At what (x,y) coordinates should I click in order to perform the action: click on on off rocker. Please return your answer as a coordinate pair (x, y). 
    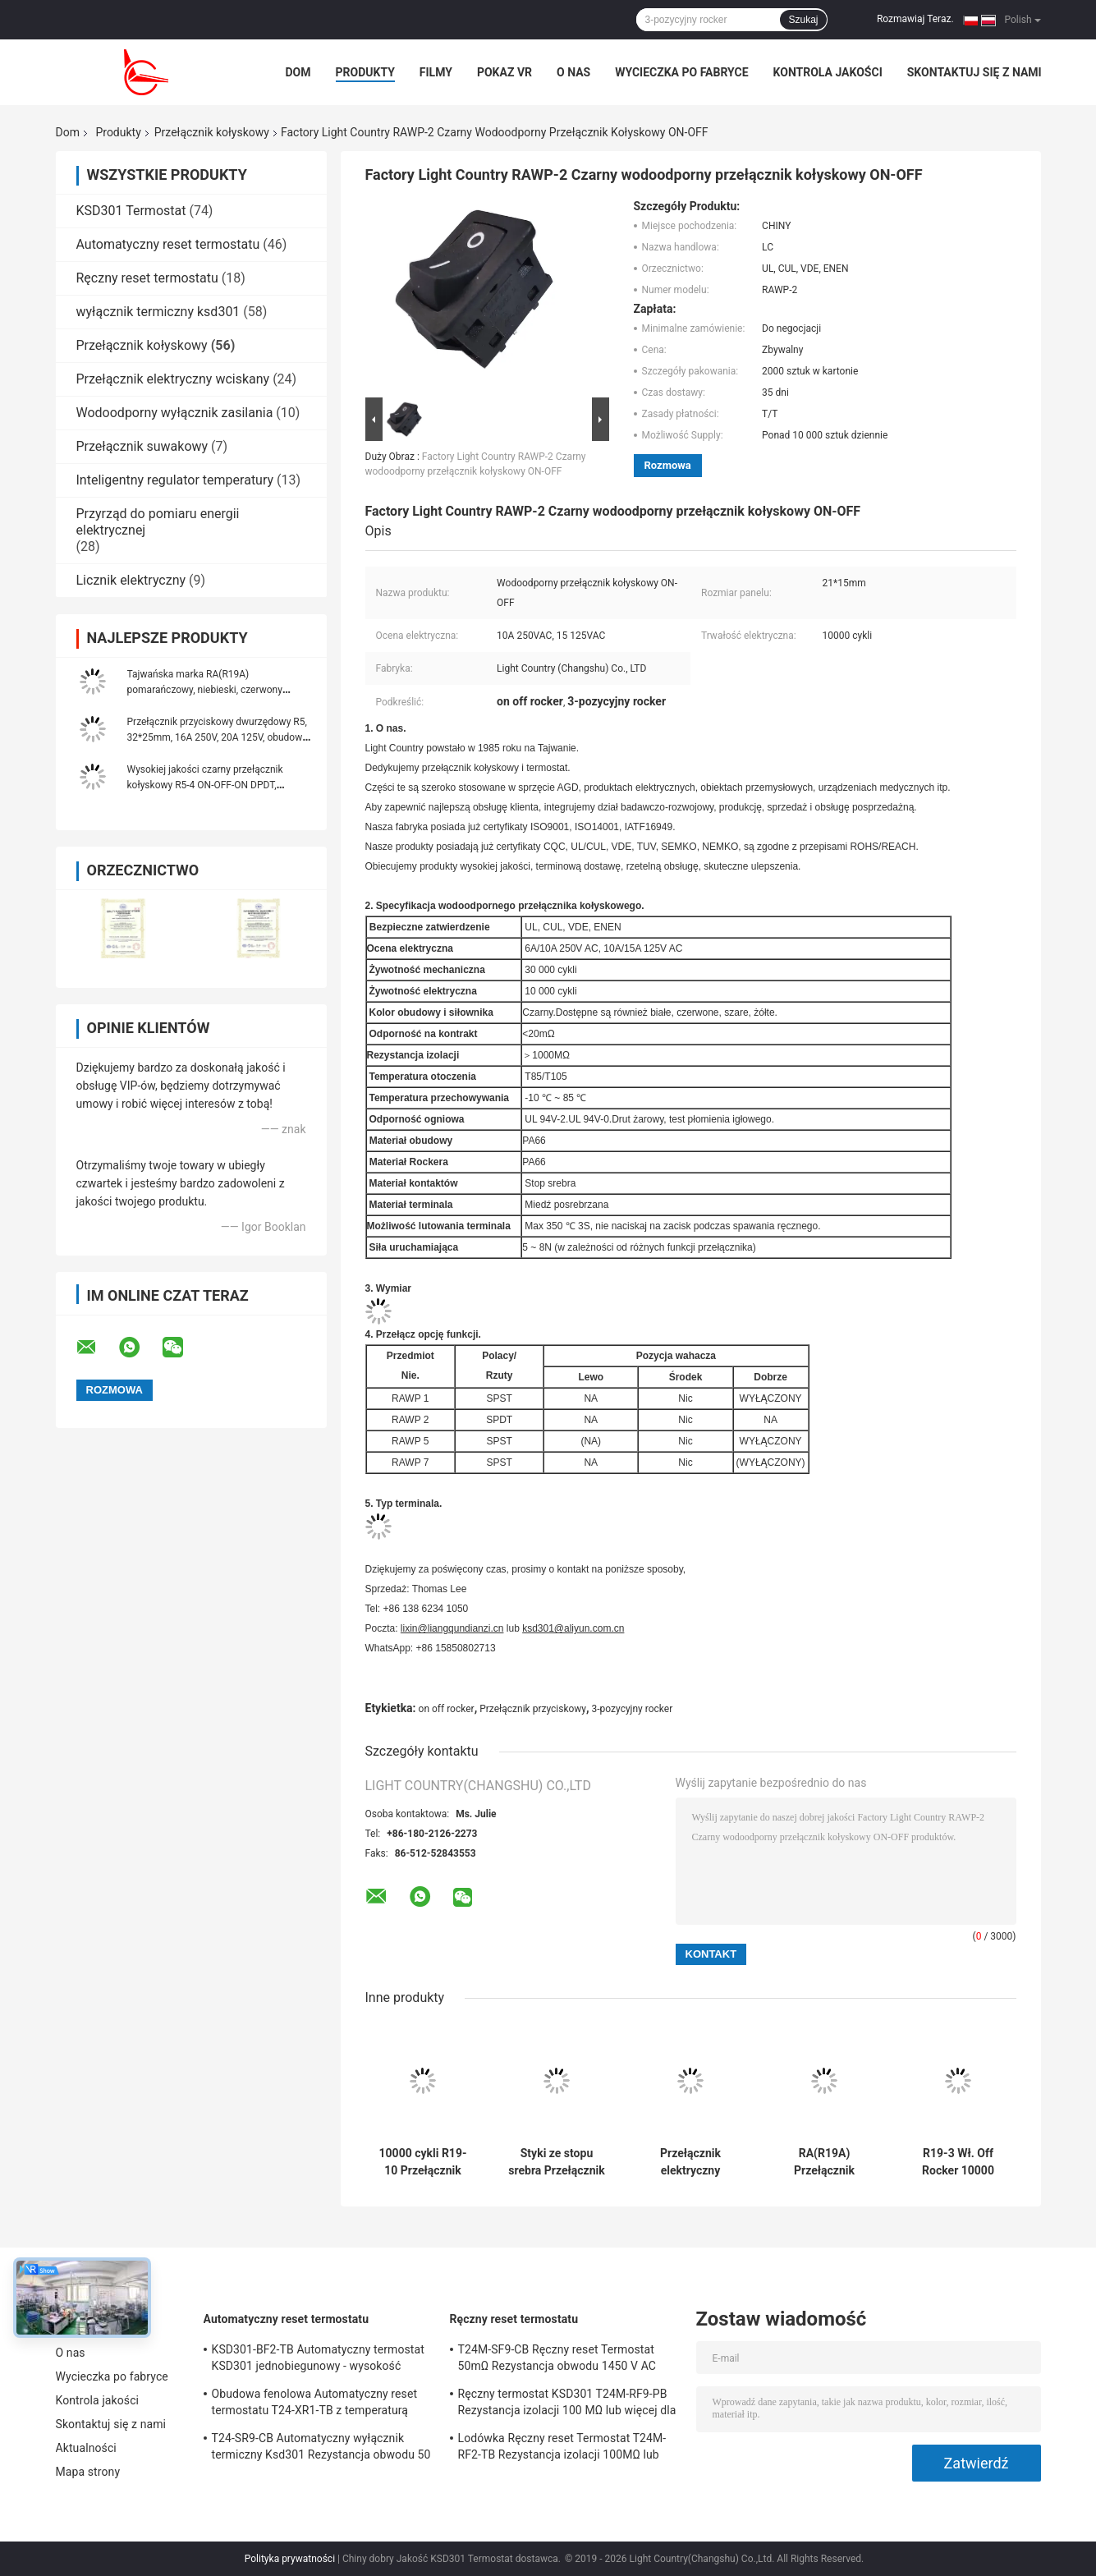
    Looking at the image, I should click on (447, 1709).